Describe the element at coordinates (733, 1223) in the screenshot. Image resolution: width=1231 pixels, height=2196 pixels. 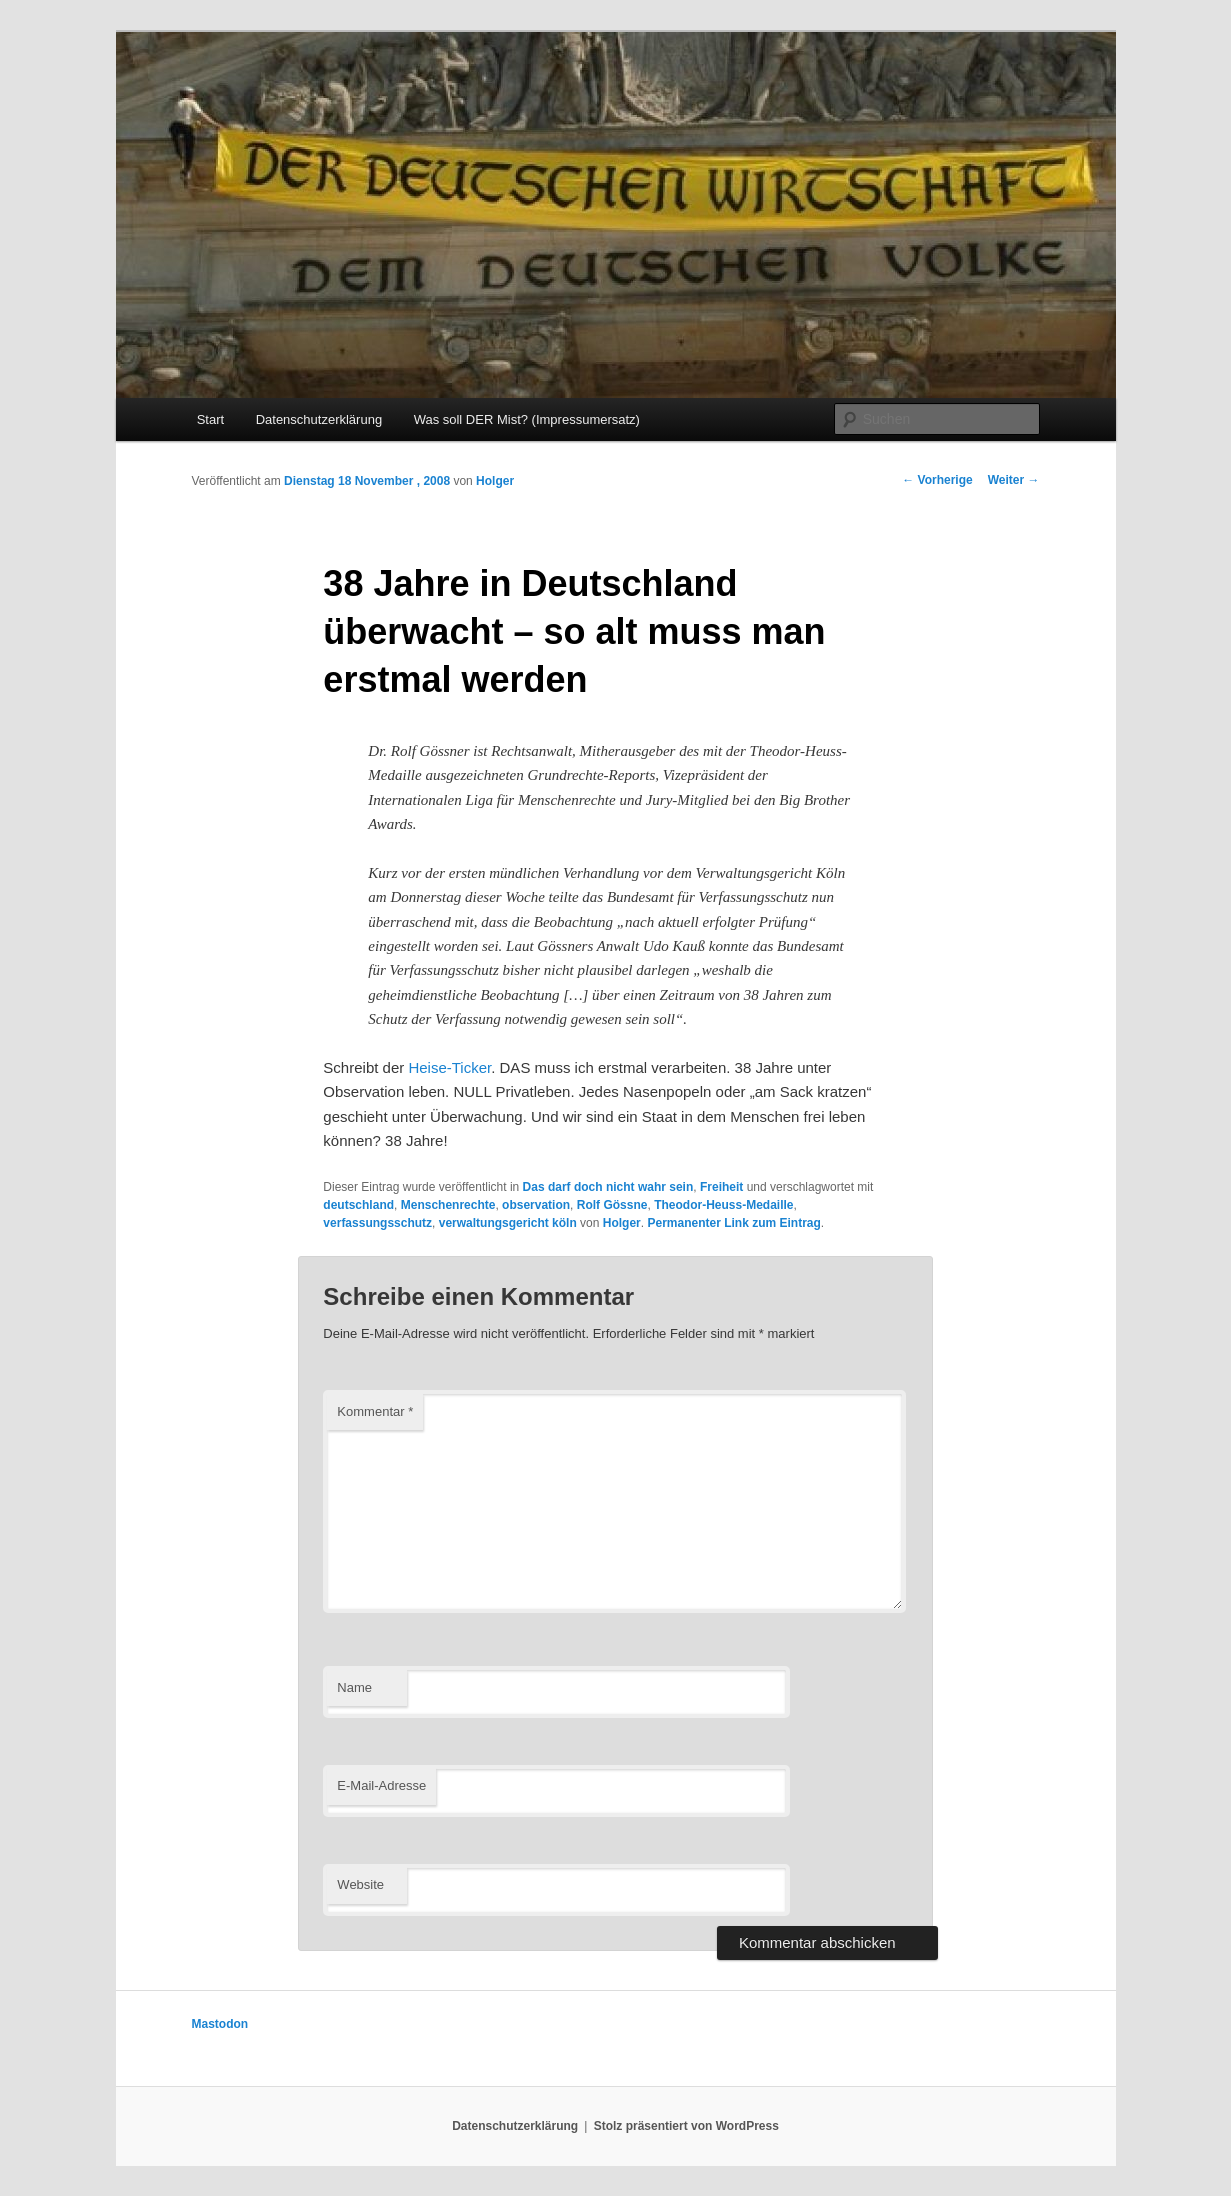
I see `Permanenter Link zum Eintrag` at that location.